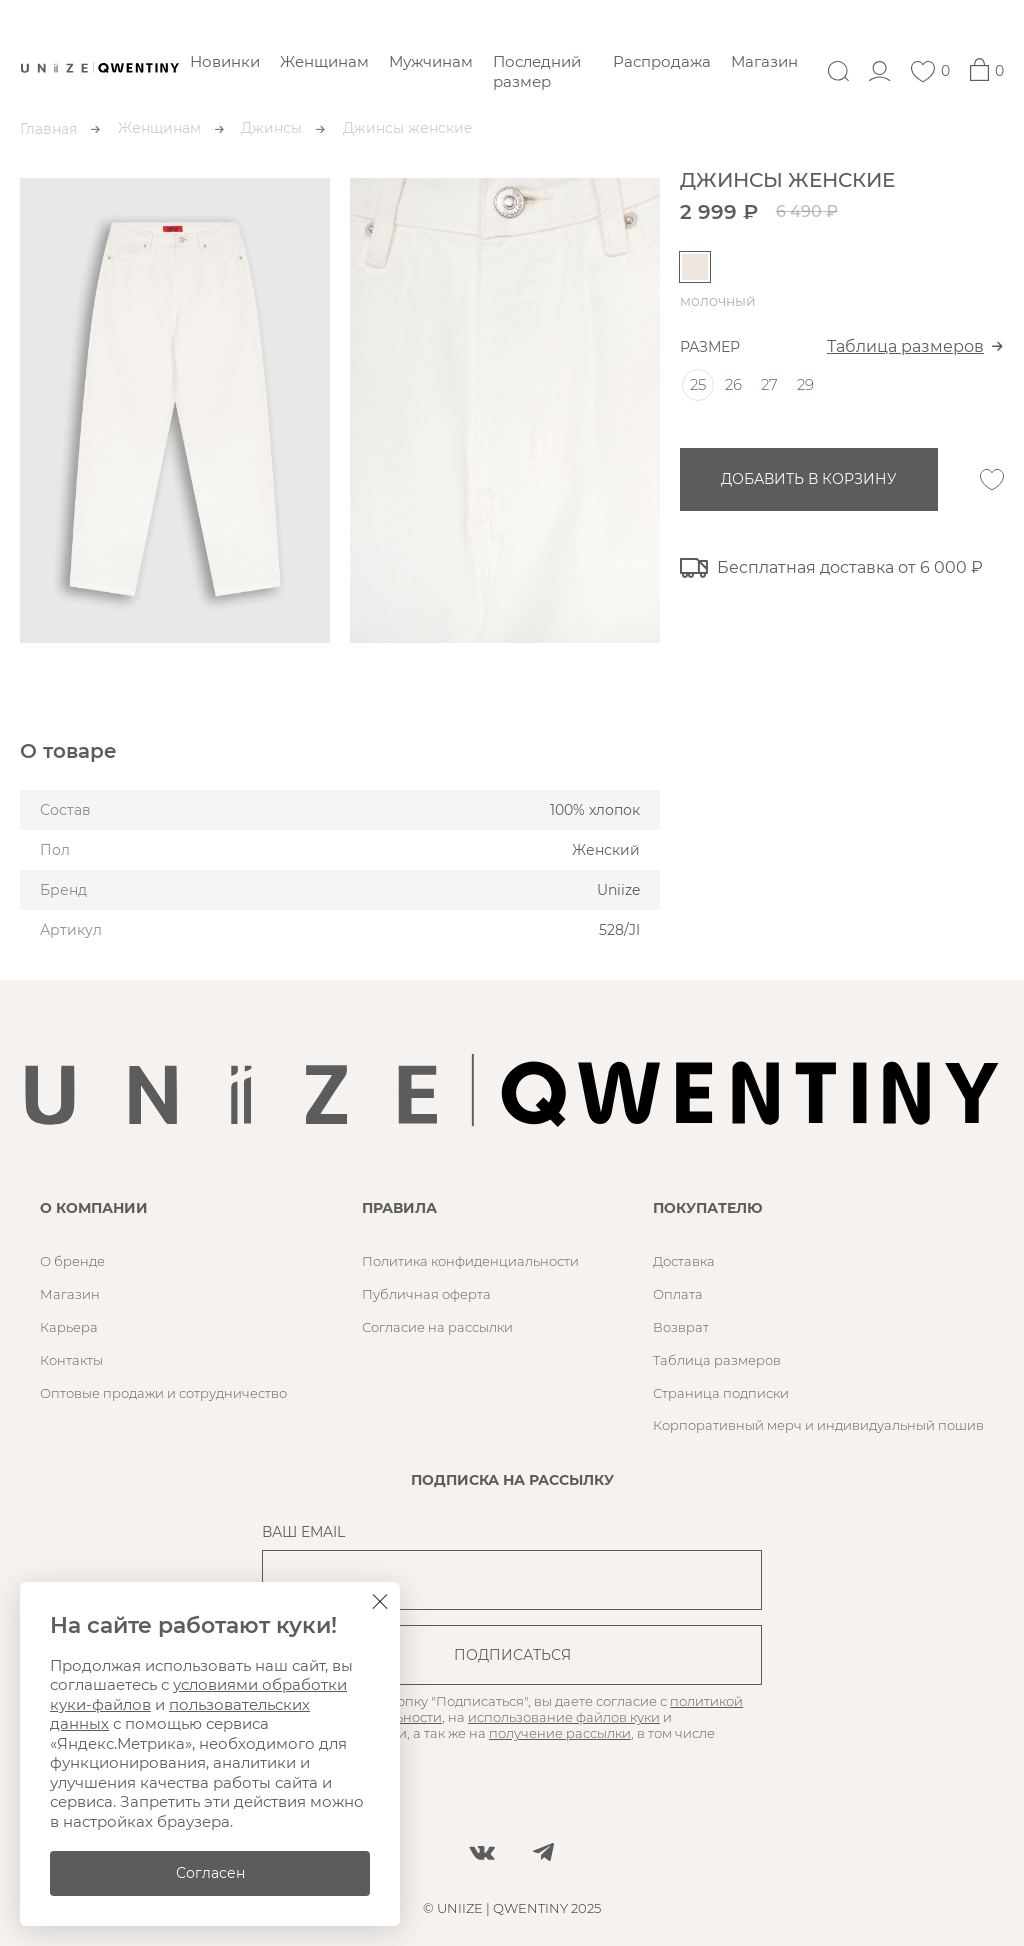 Image resolution: width=1024 pixels, height=1946 pixels. I want to click on Женщинам, so click(324, 61).